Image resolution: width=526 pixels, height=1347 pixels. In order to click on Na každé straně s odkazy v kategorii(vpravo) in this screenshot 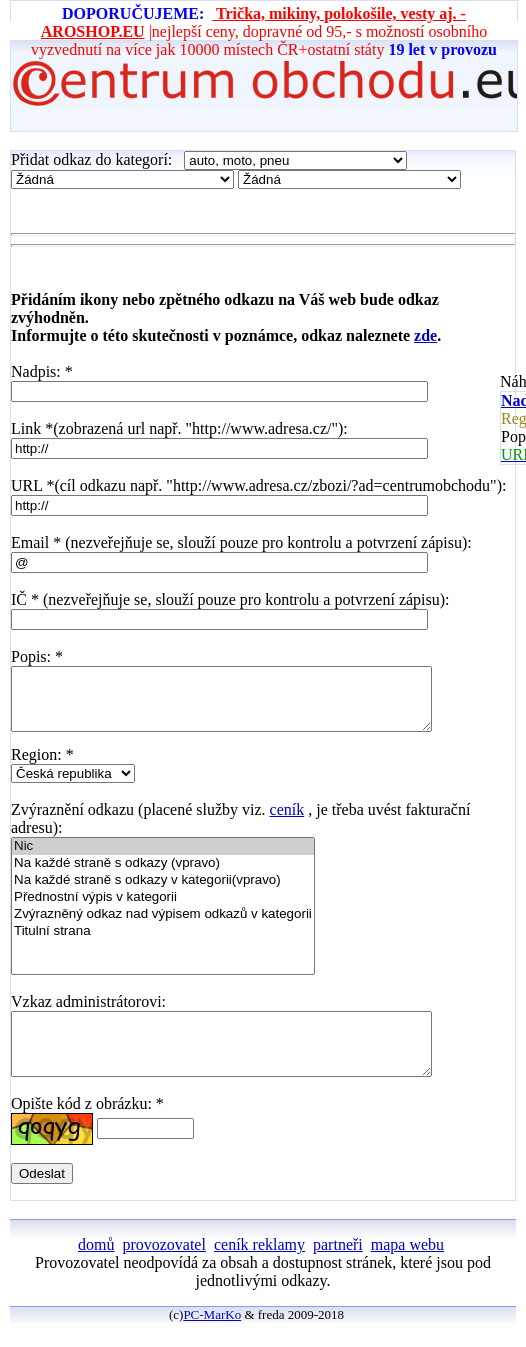, I will do `click(163, 892)`.